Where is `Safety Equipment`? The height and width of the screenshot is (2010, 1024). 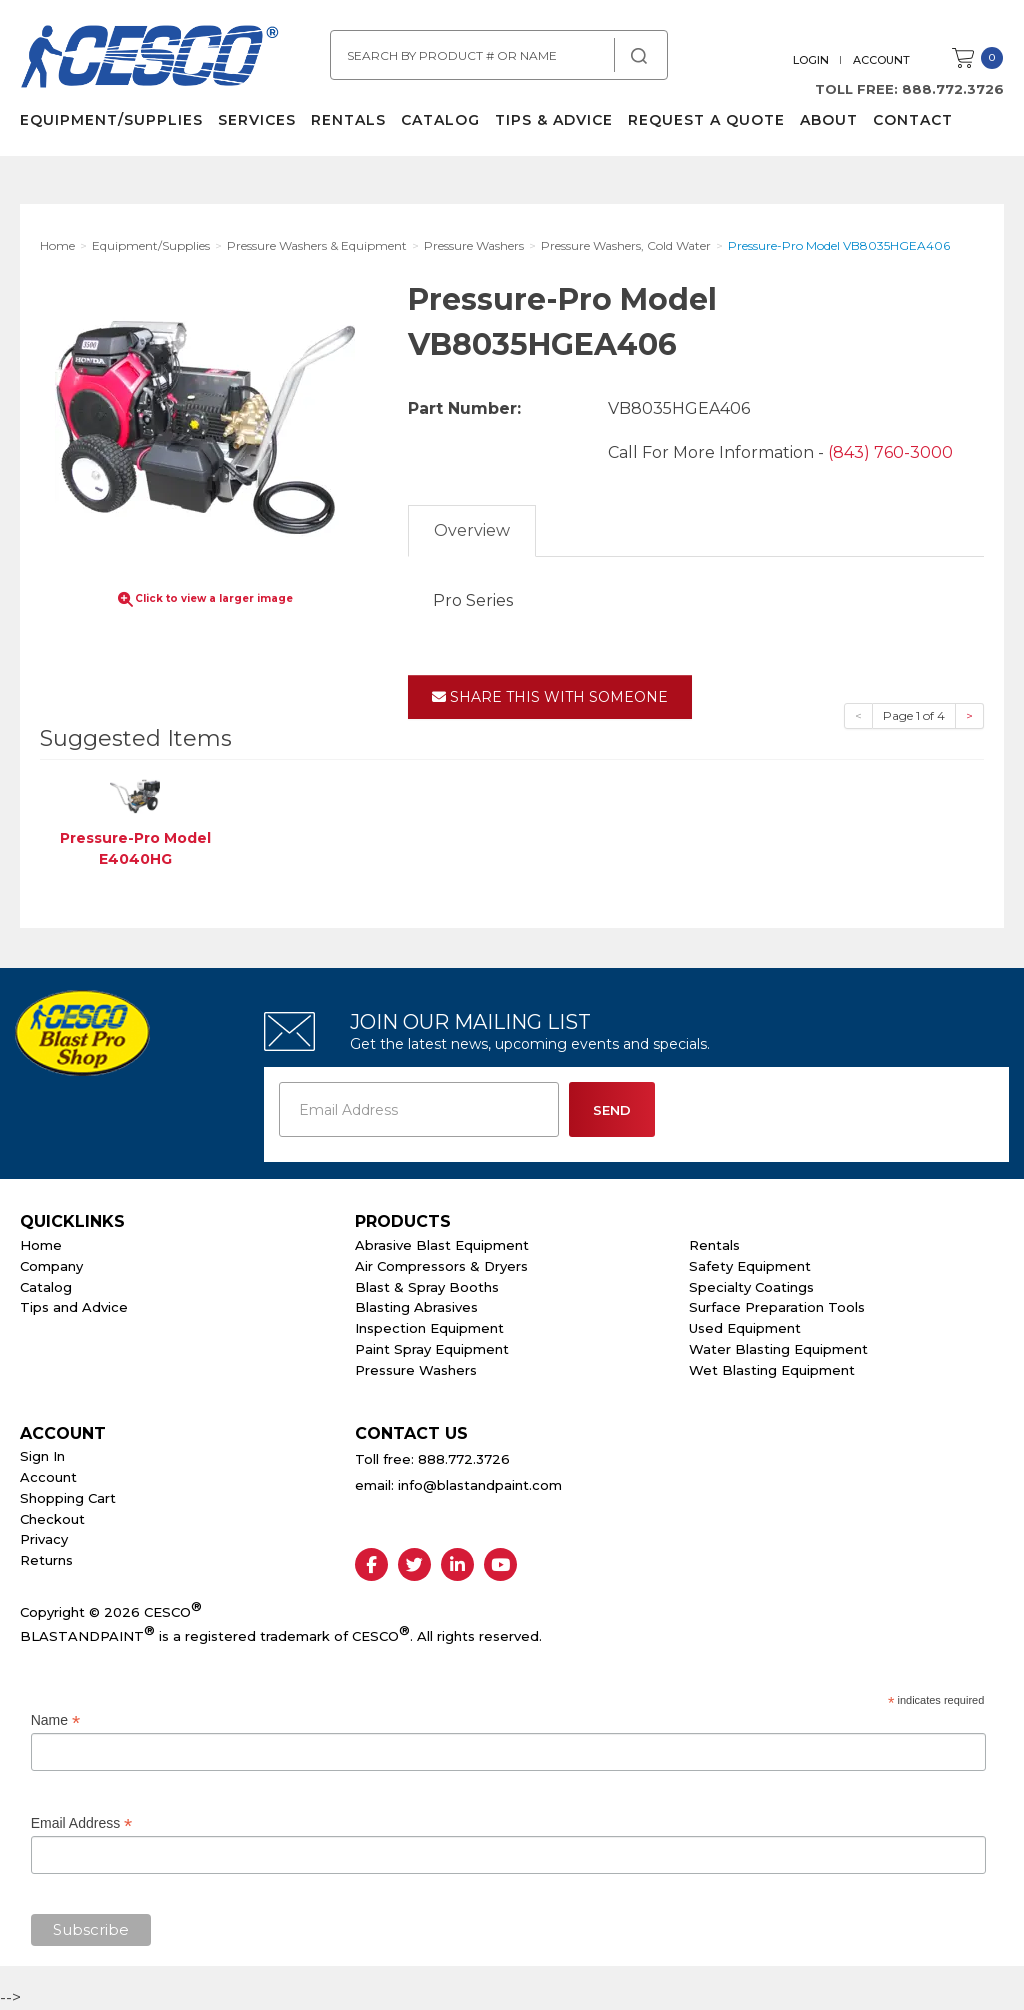 Safety Equipment is located at coordinates (750, 1266).